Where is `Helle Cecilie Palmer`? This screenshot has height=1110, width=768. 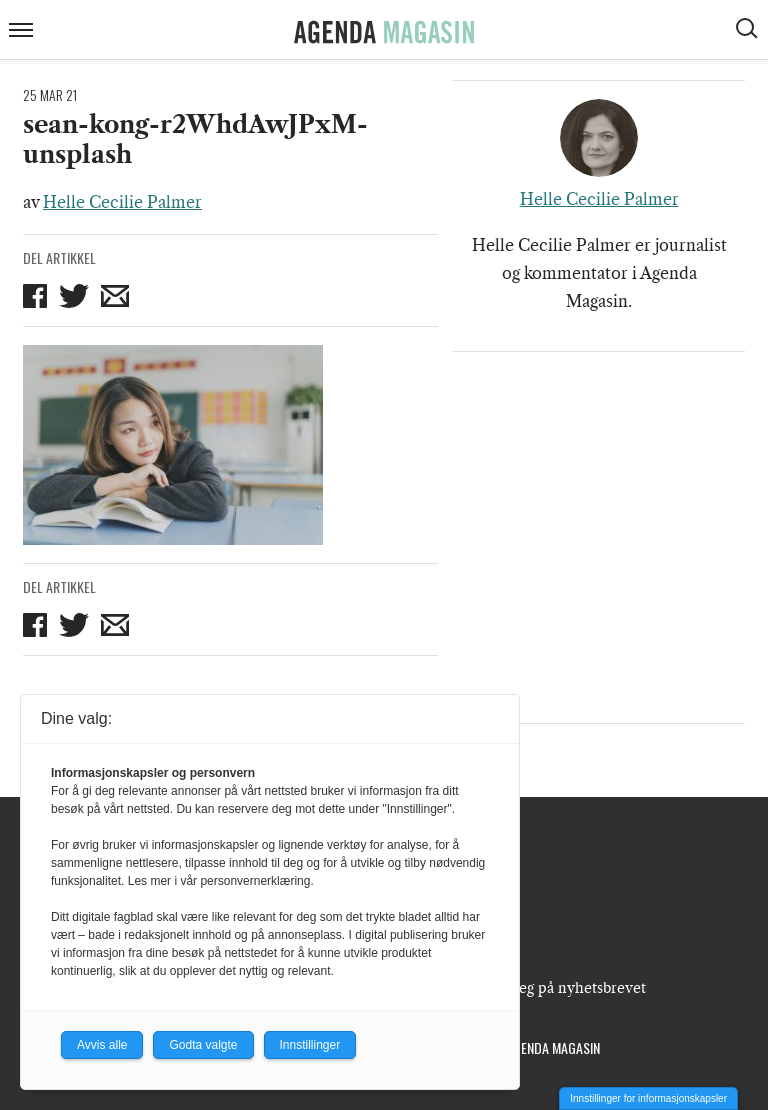
Helle Cecilie Palmer is located at coordinates (122, 202).